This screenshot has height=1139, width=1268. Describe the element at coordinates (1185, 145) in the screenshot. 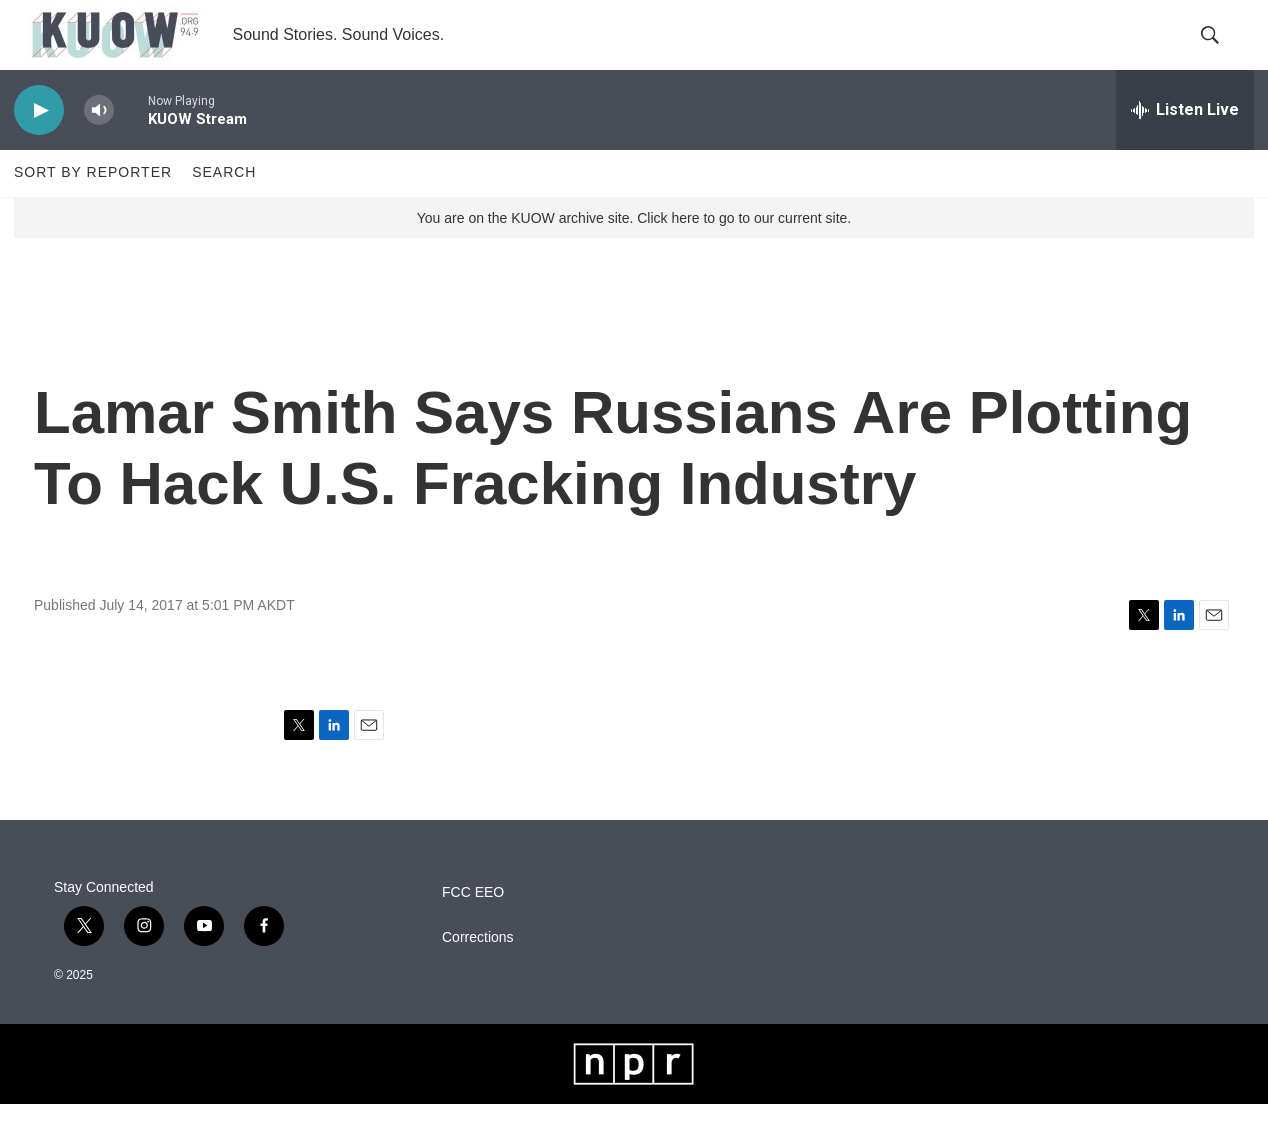

I see `[all streams]` at that location.